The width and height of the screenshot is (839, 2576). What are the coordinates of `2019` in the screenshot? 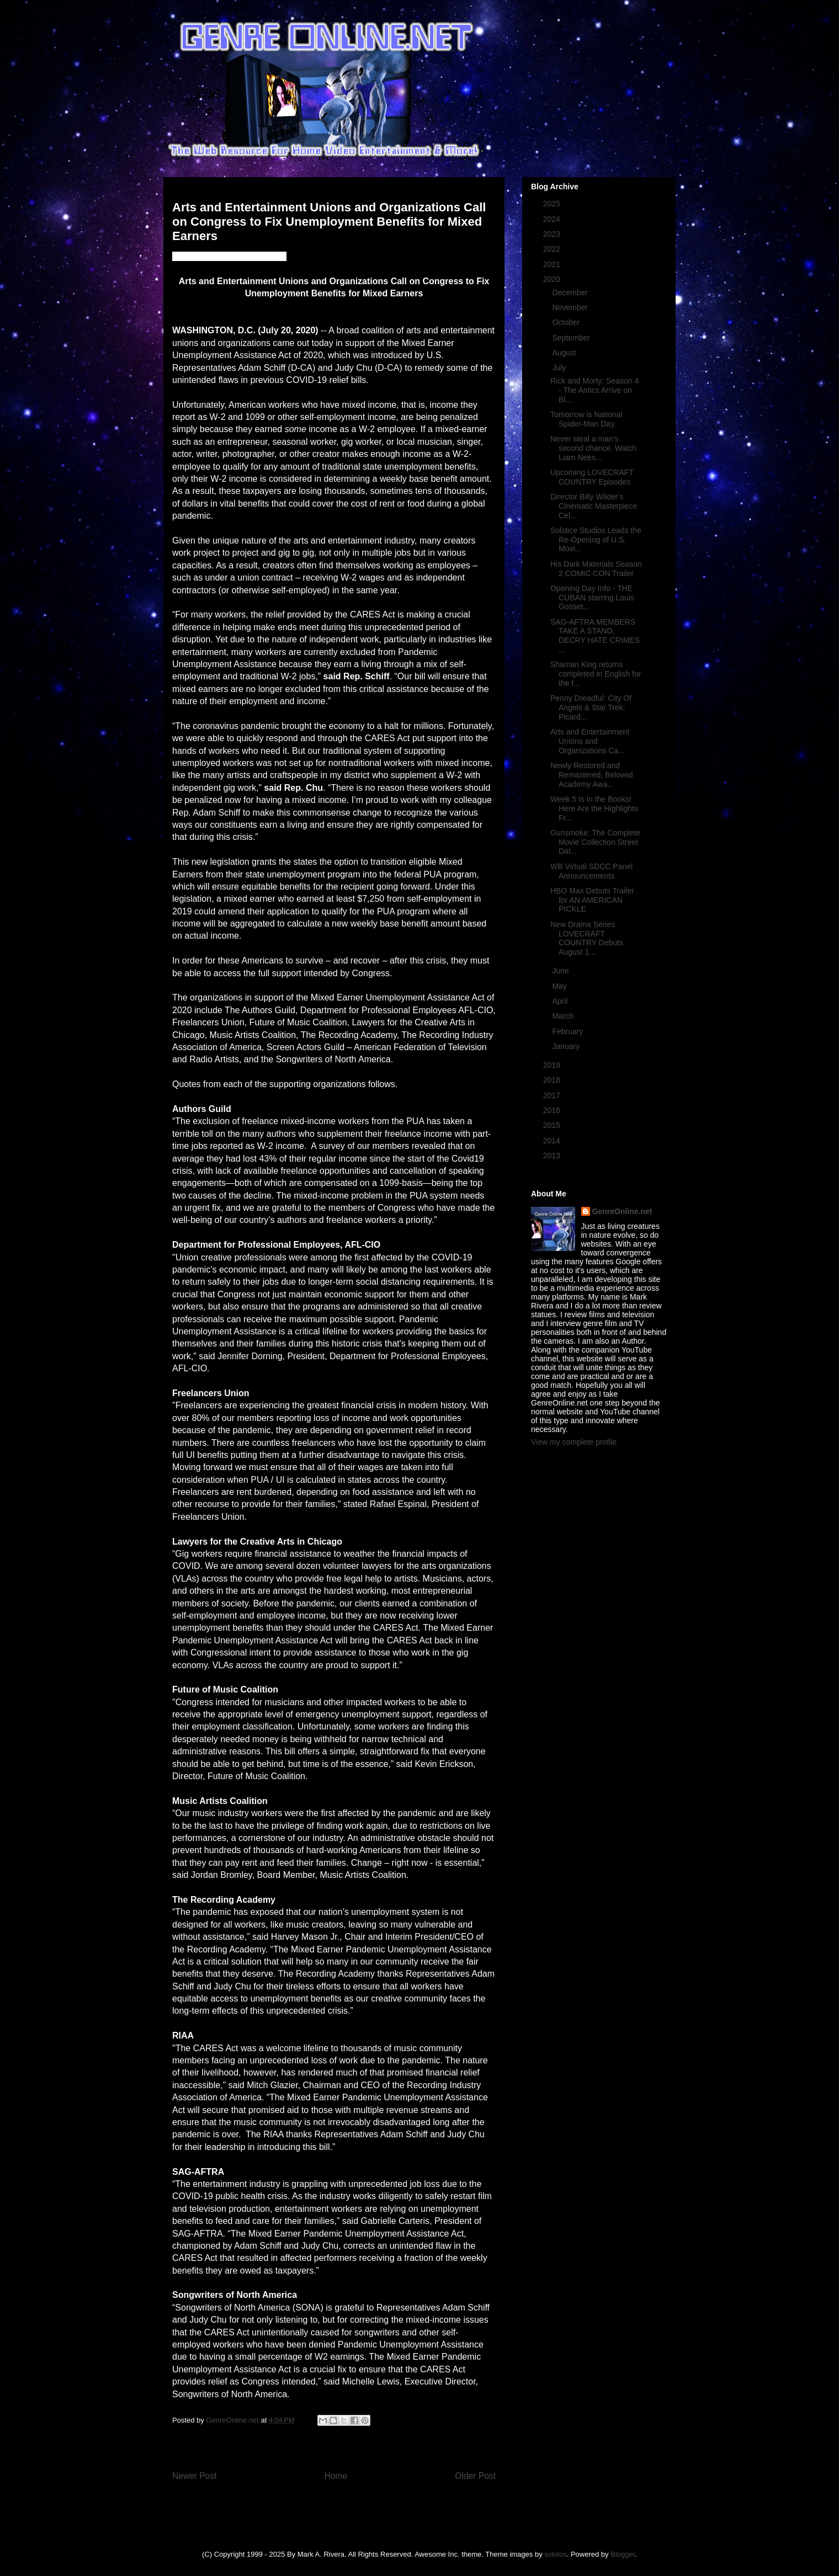 It's located at (552, 1065).